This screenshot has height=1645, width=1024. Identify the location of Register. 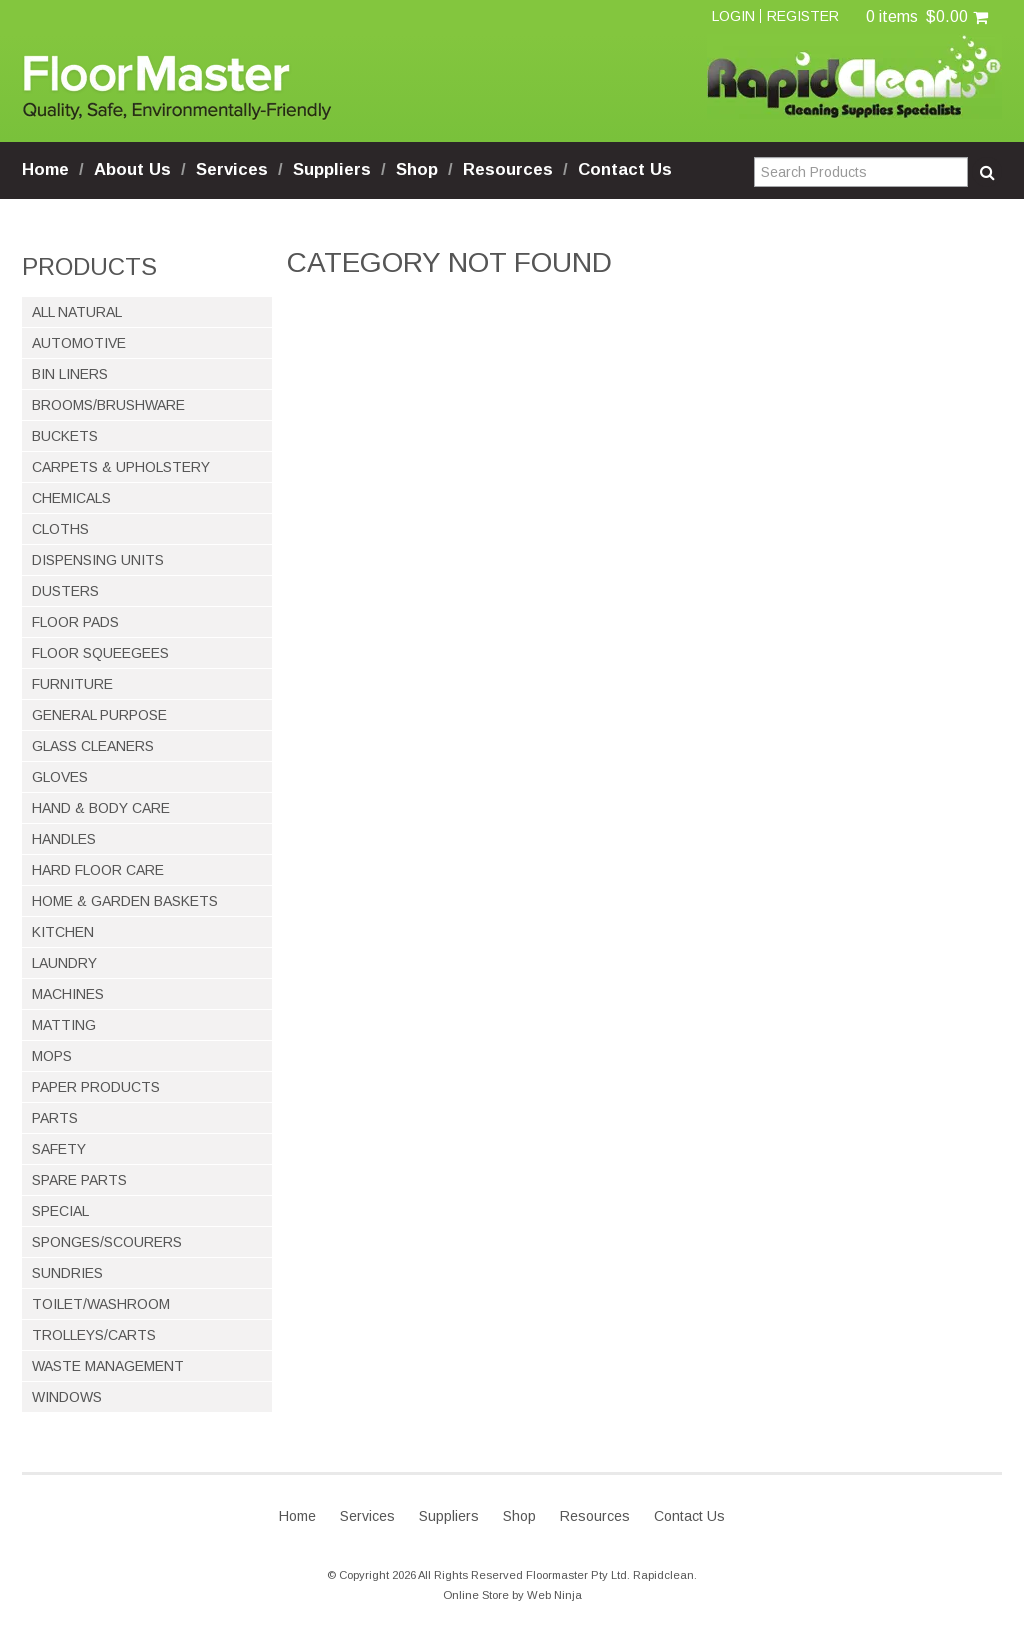
(803, 16).